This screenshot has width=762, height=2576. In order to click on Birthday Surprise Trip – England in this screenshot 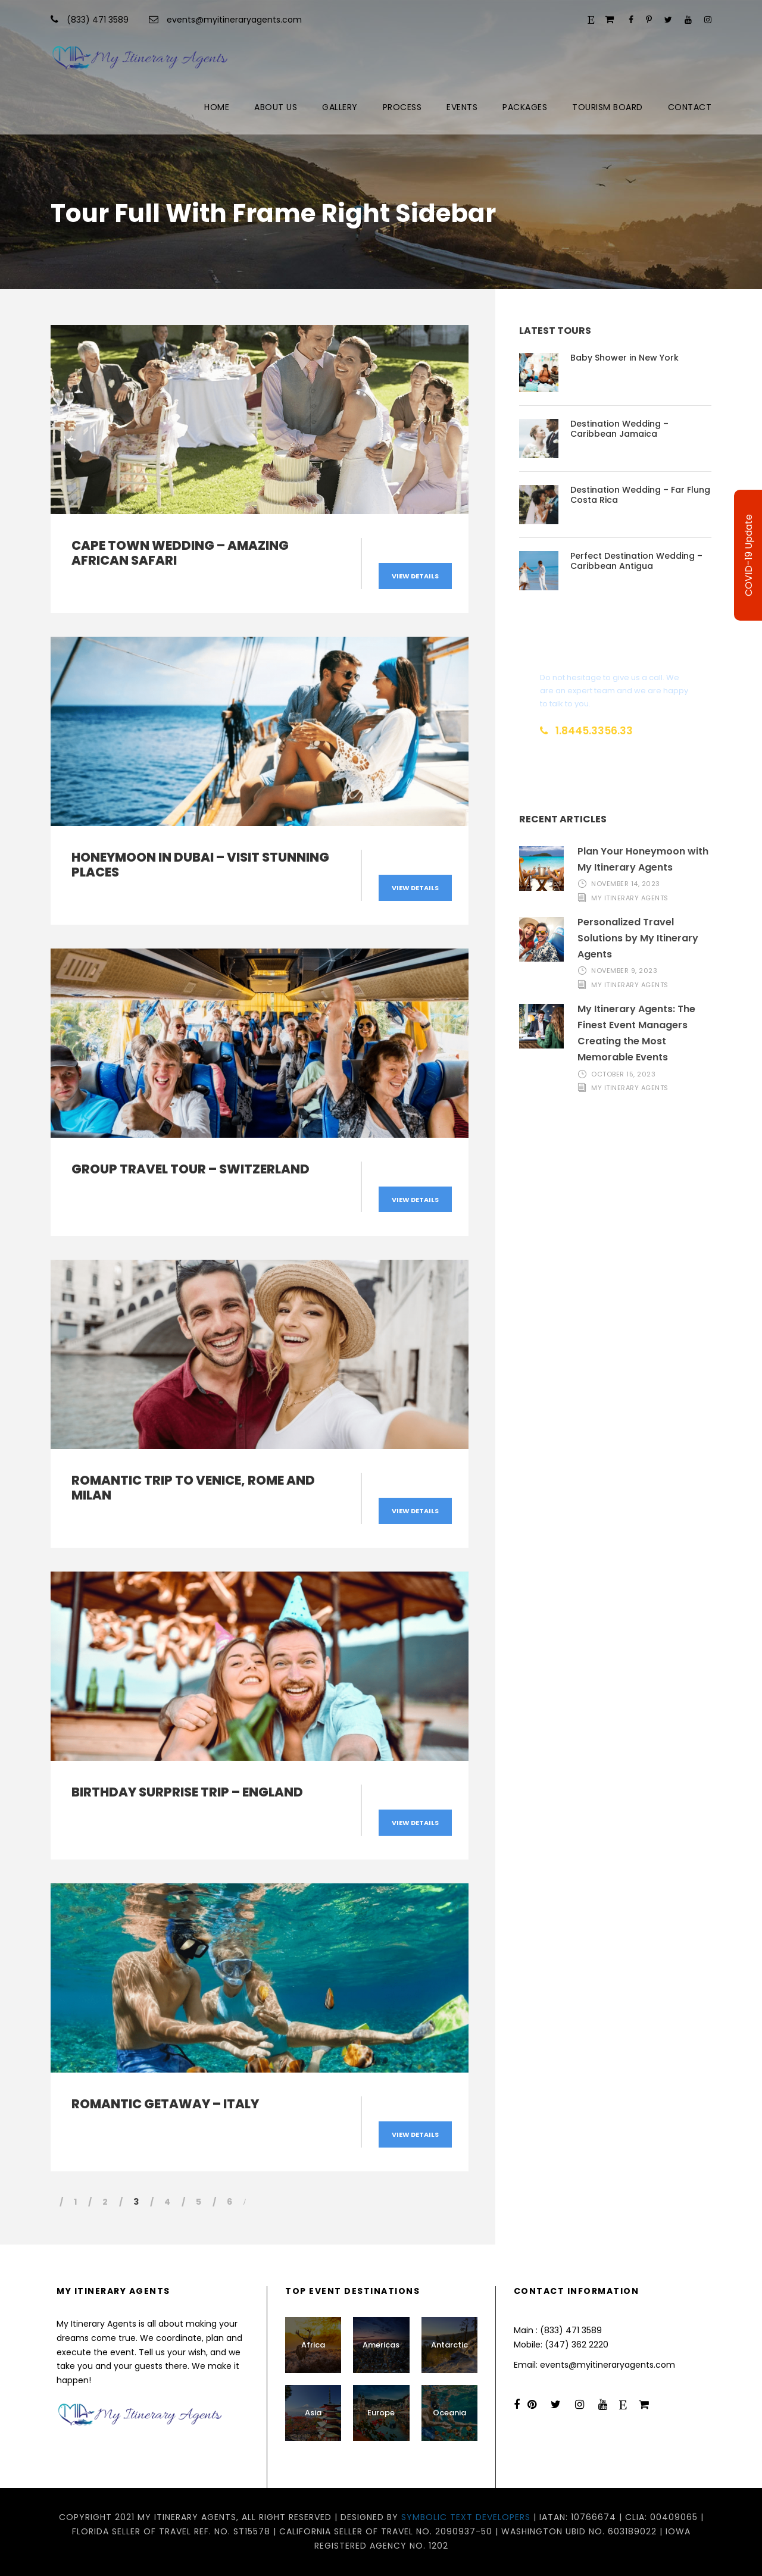, I will do `click(187, 1792)`.